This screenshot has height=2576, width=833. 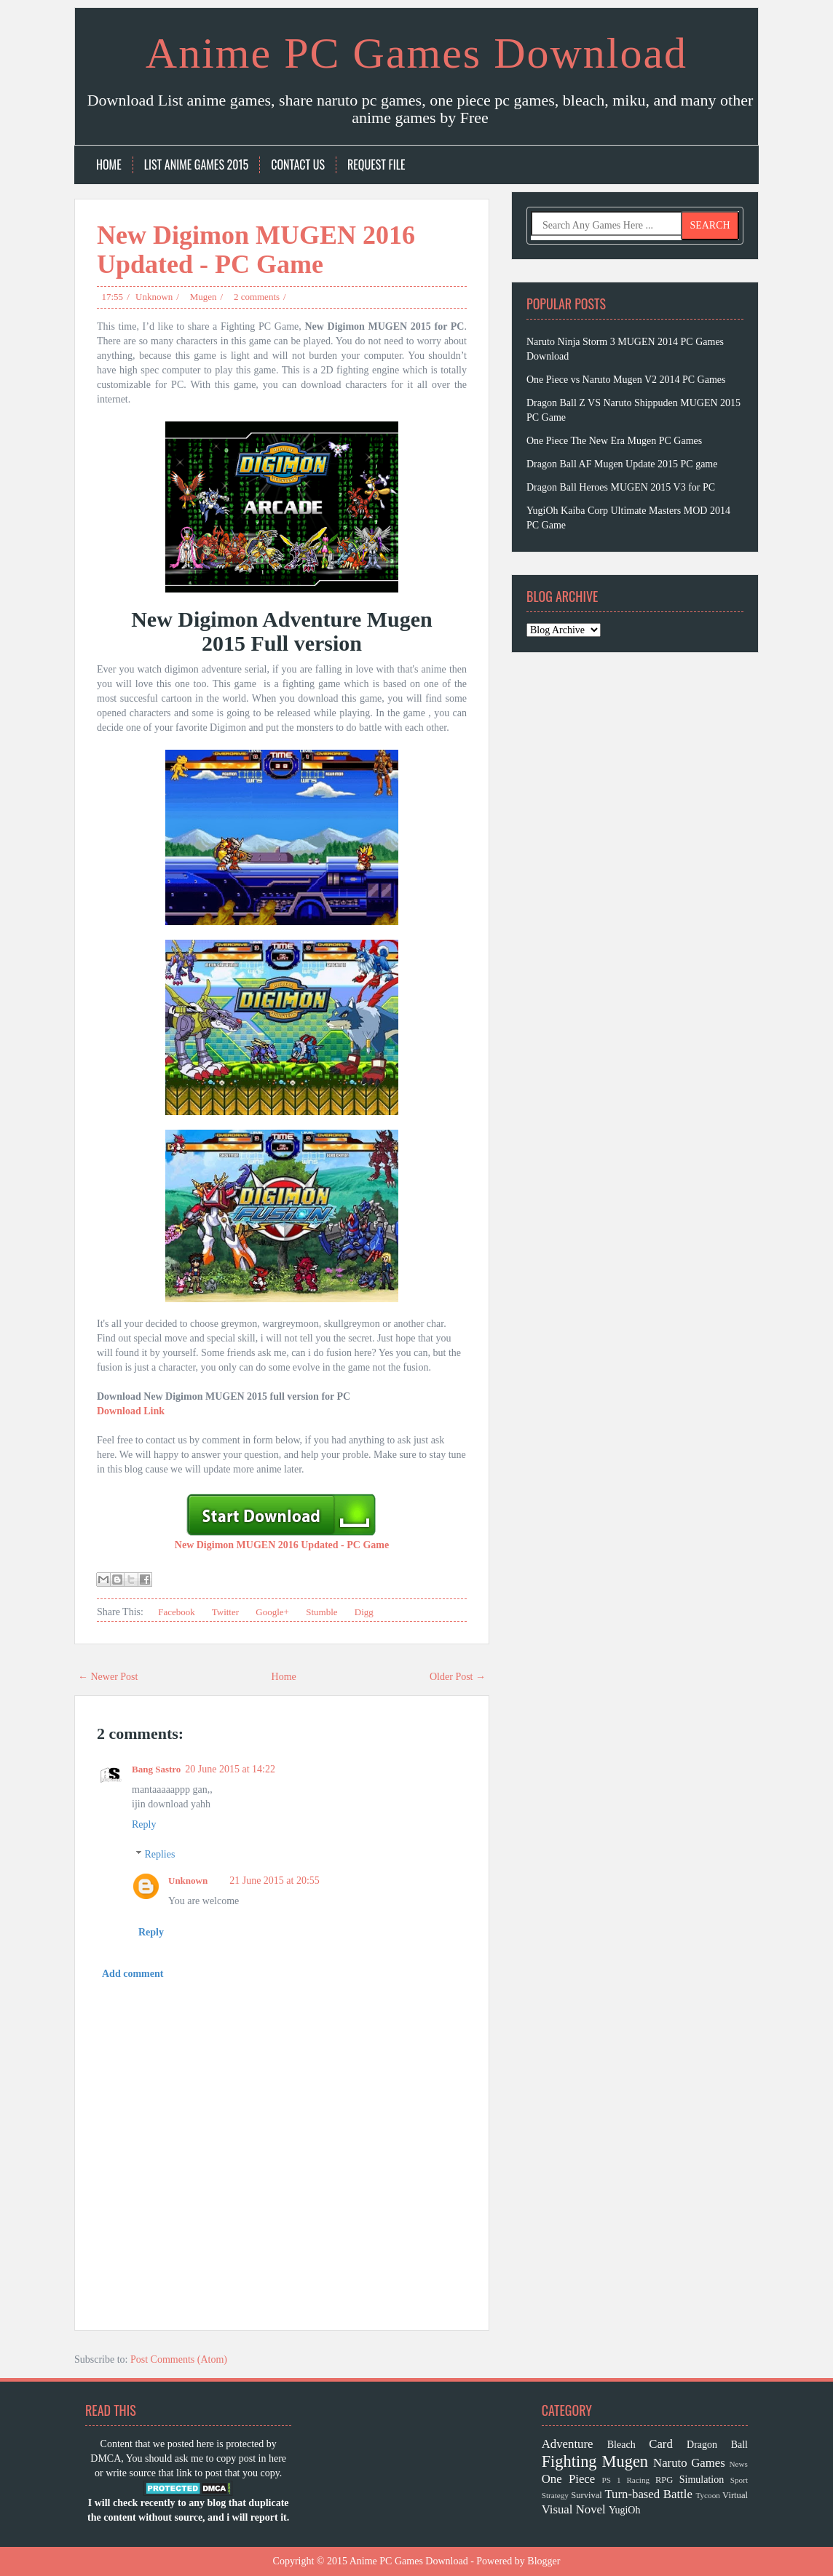 What do you see at coordinates (614, 440) in the screenshot?
I see `One Piece The New Era Mugen PC Games` at bounding box center [614, 440].